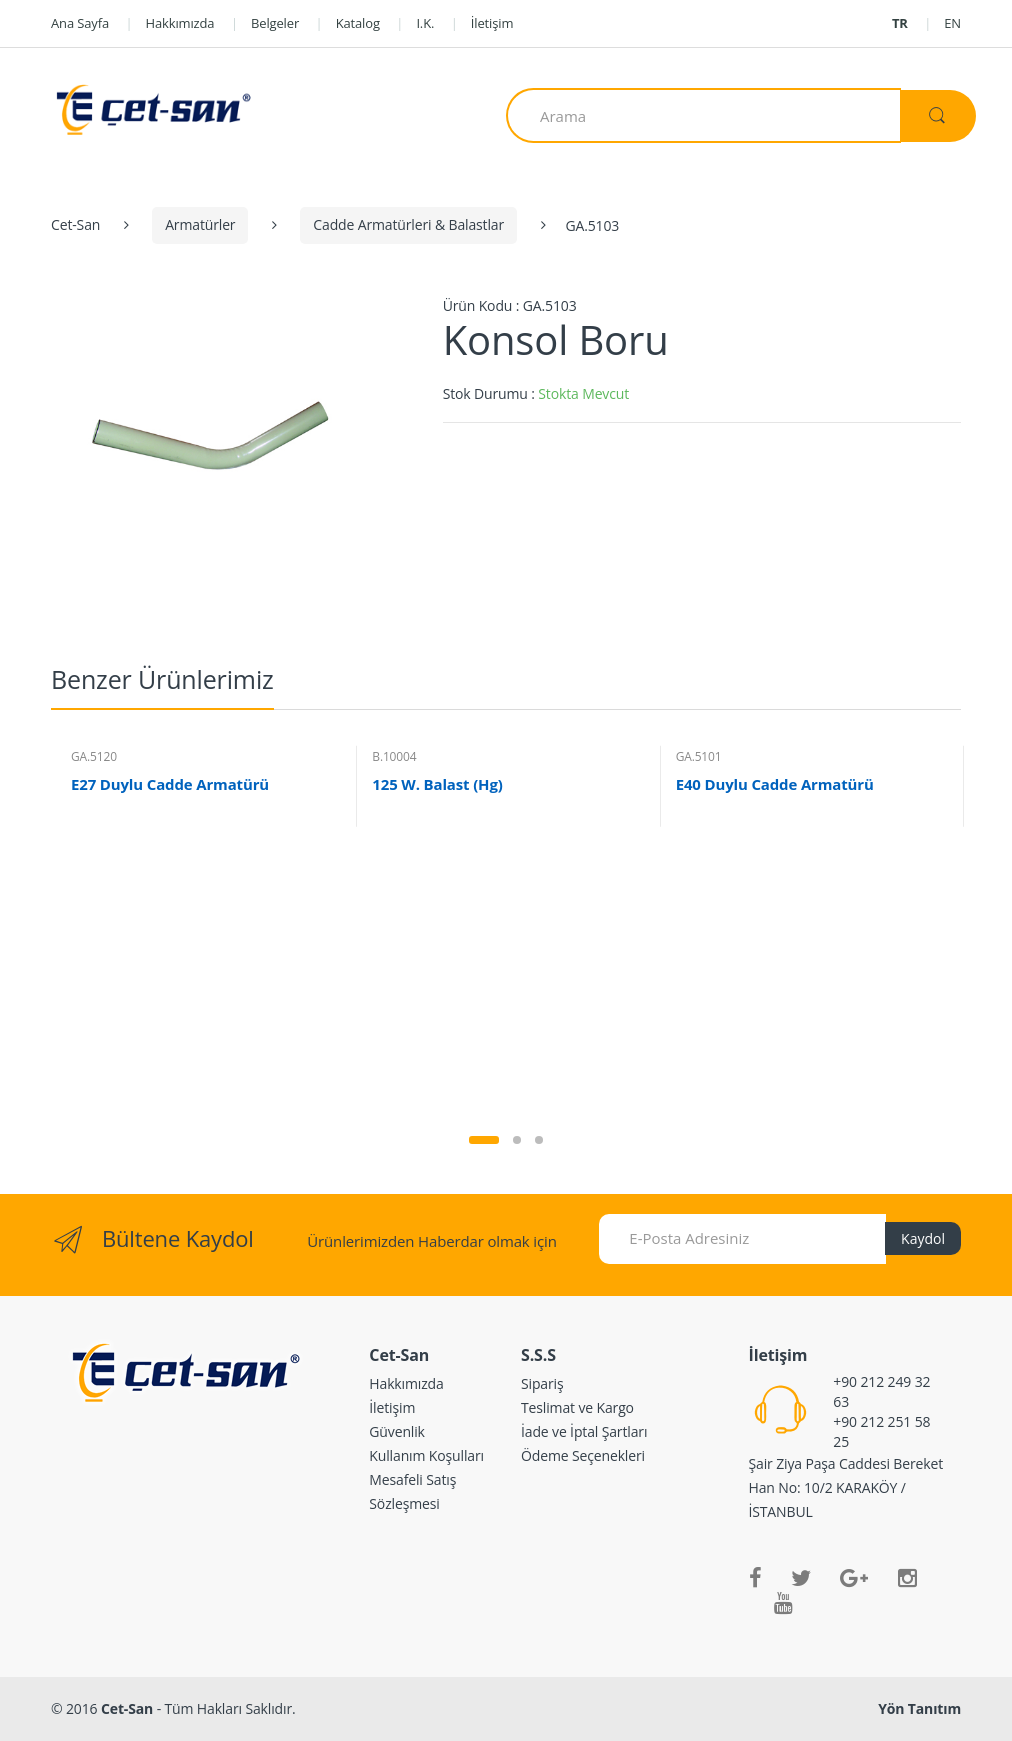 This screenshot has width=1012, height=1741. I want to click on İletişim, so click(492, 23).